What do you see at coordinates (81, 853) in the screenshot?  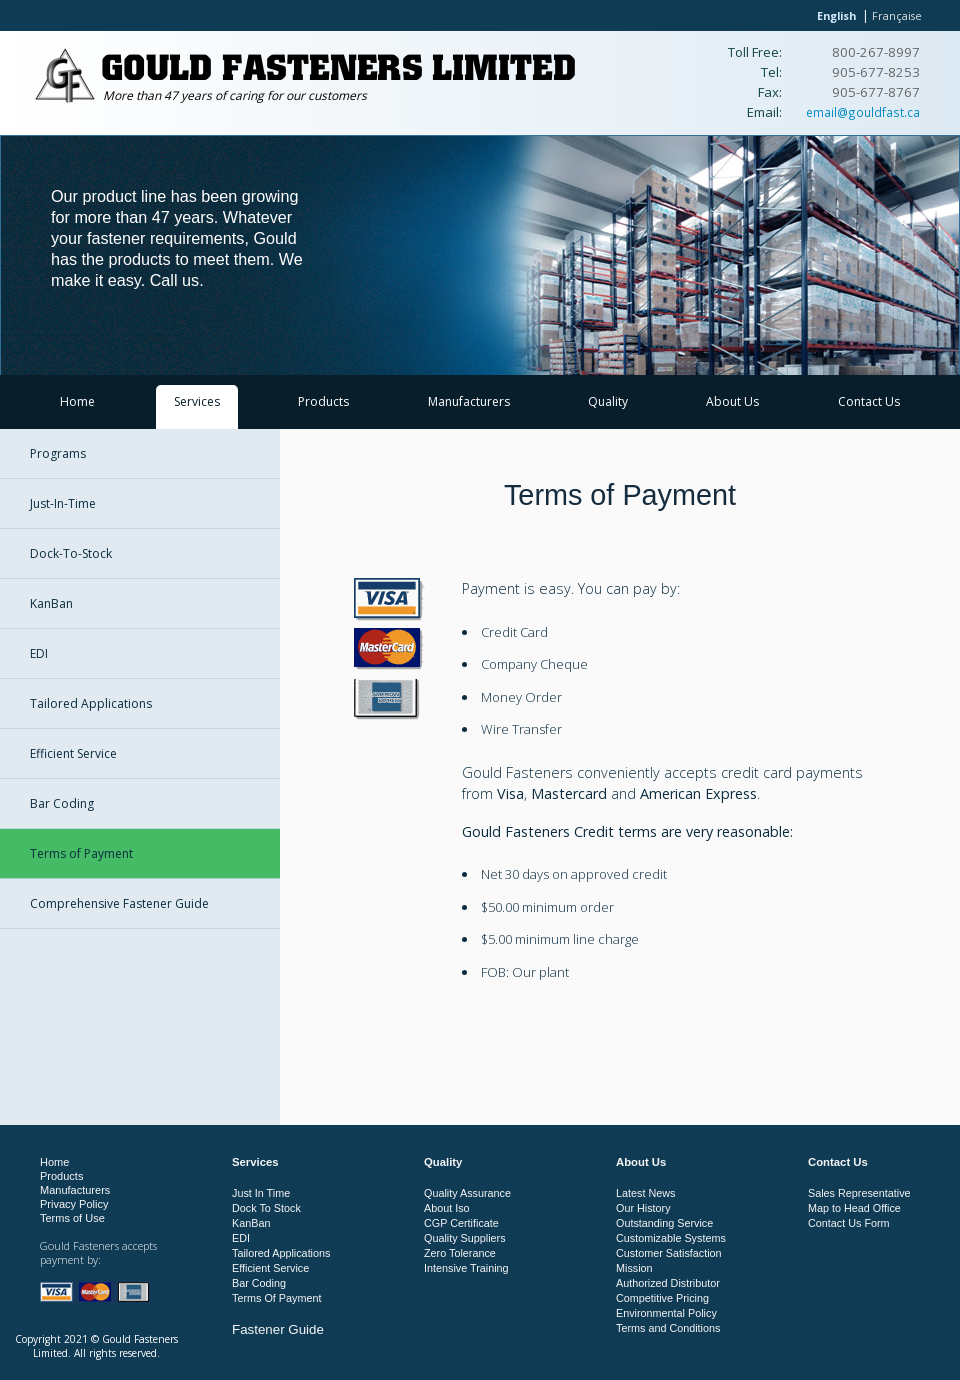 I see `Terms of Payment` at bounding box center [81, 853].